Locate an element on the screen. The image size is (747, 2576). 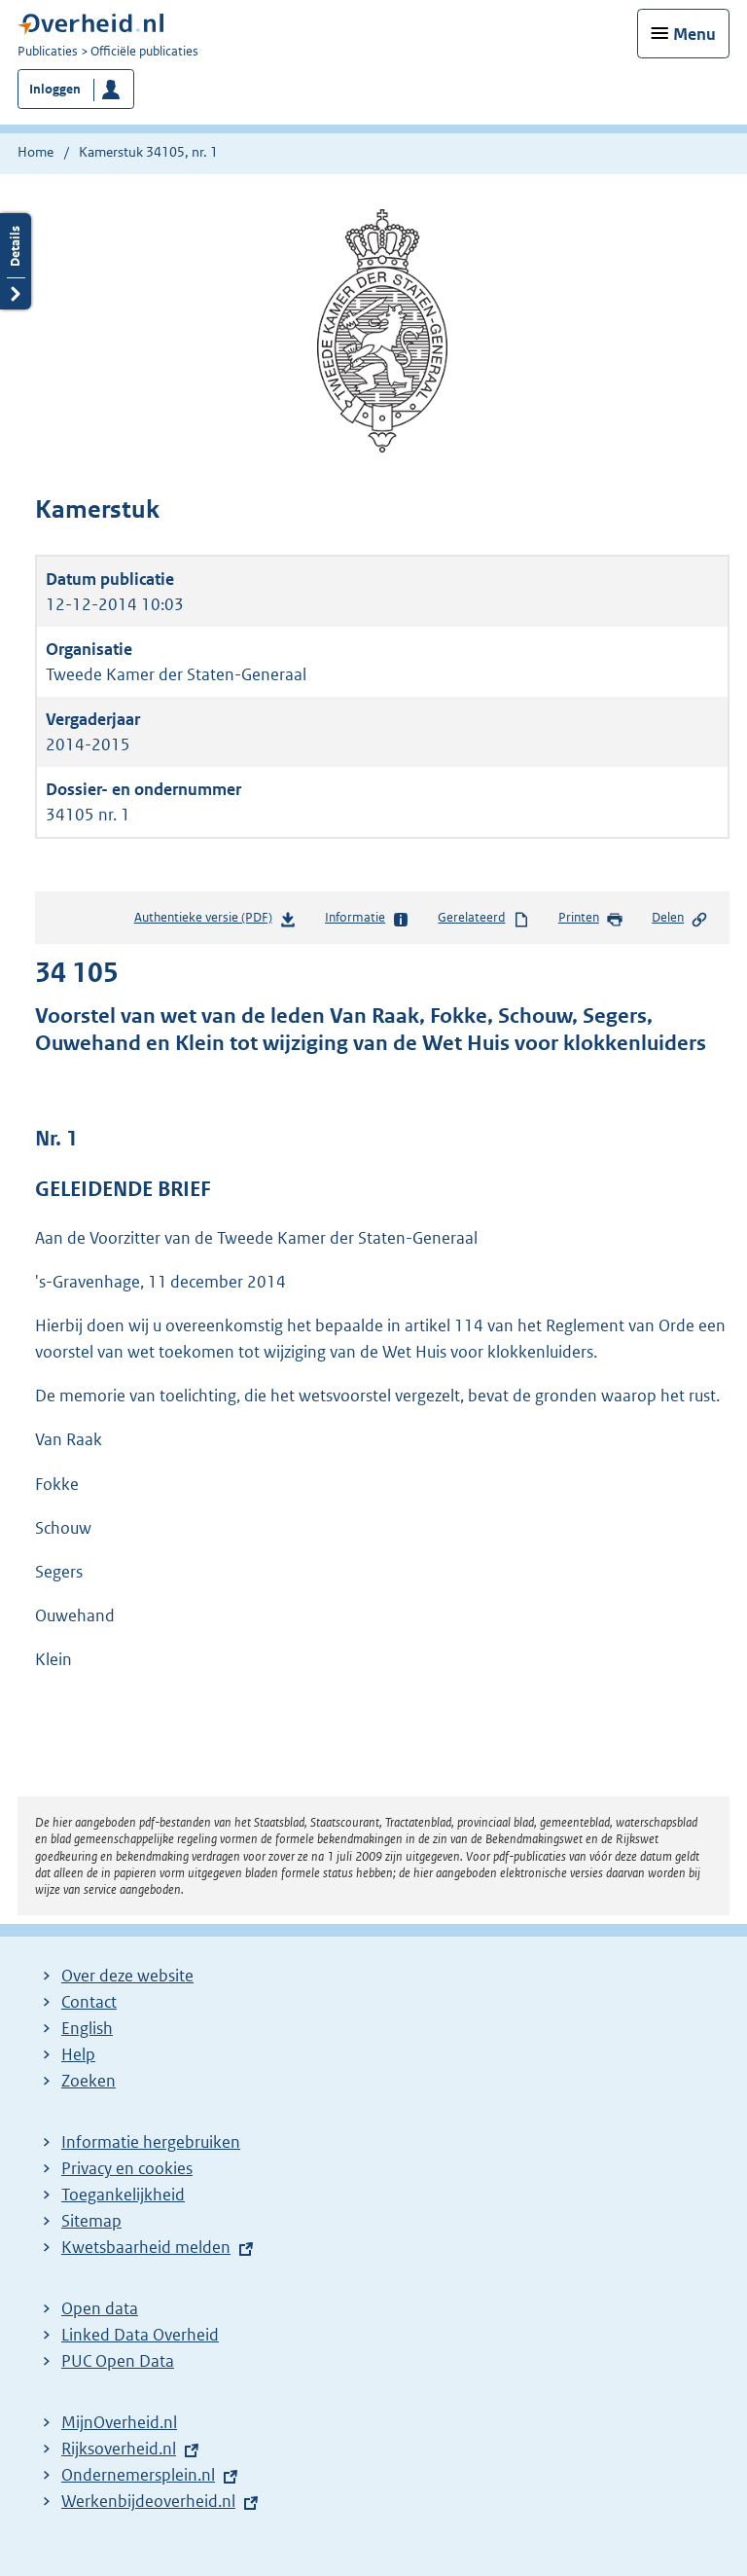
PUC Open Data is located at coordinates (117, 2361).